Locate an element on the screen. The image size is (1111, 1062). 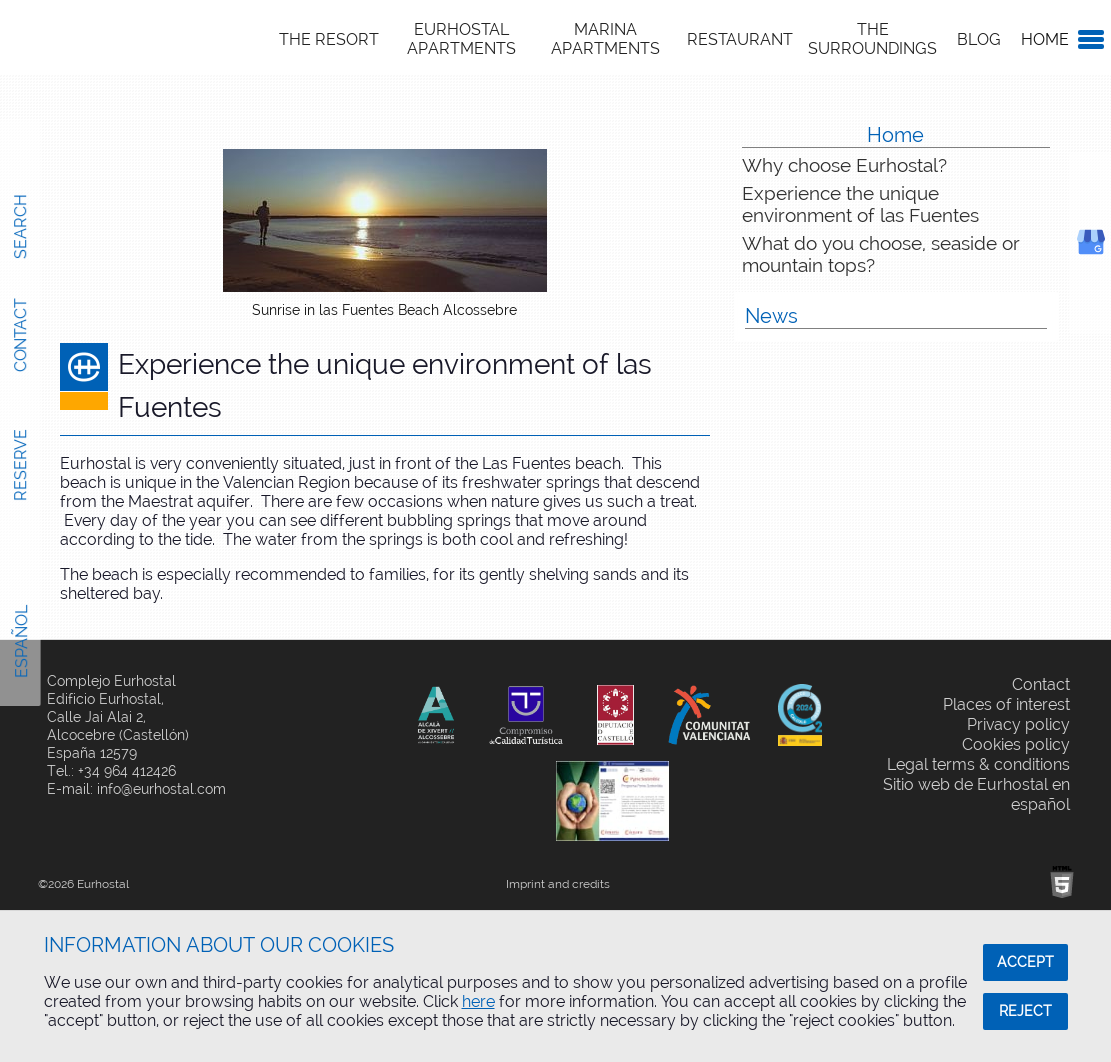
Marina Apartments is located at coordinates (605, 39).